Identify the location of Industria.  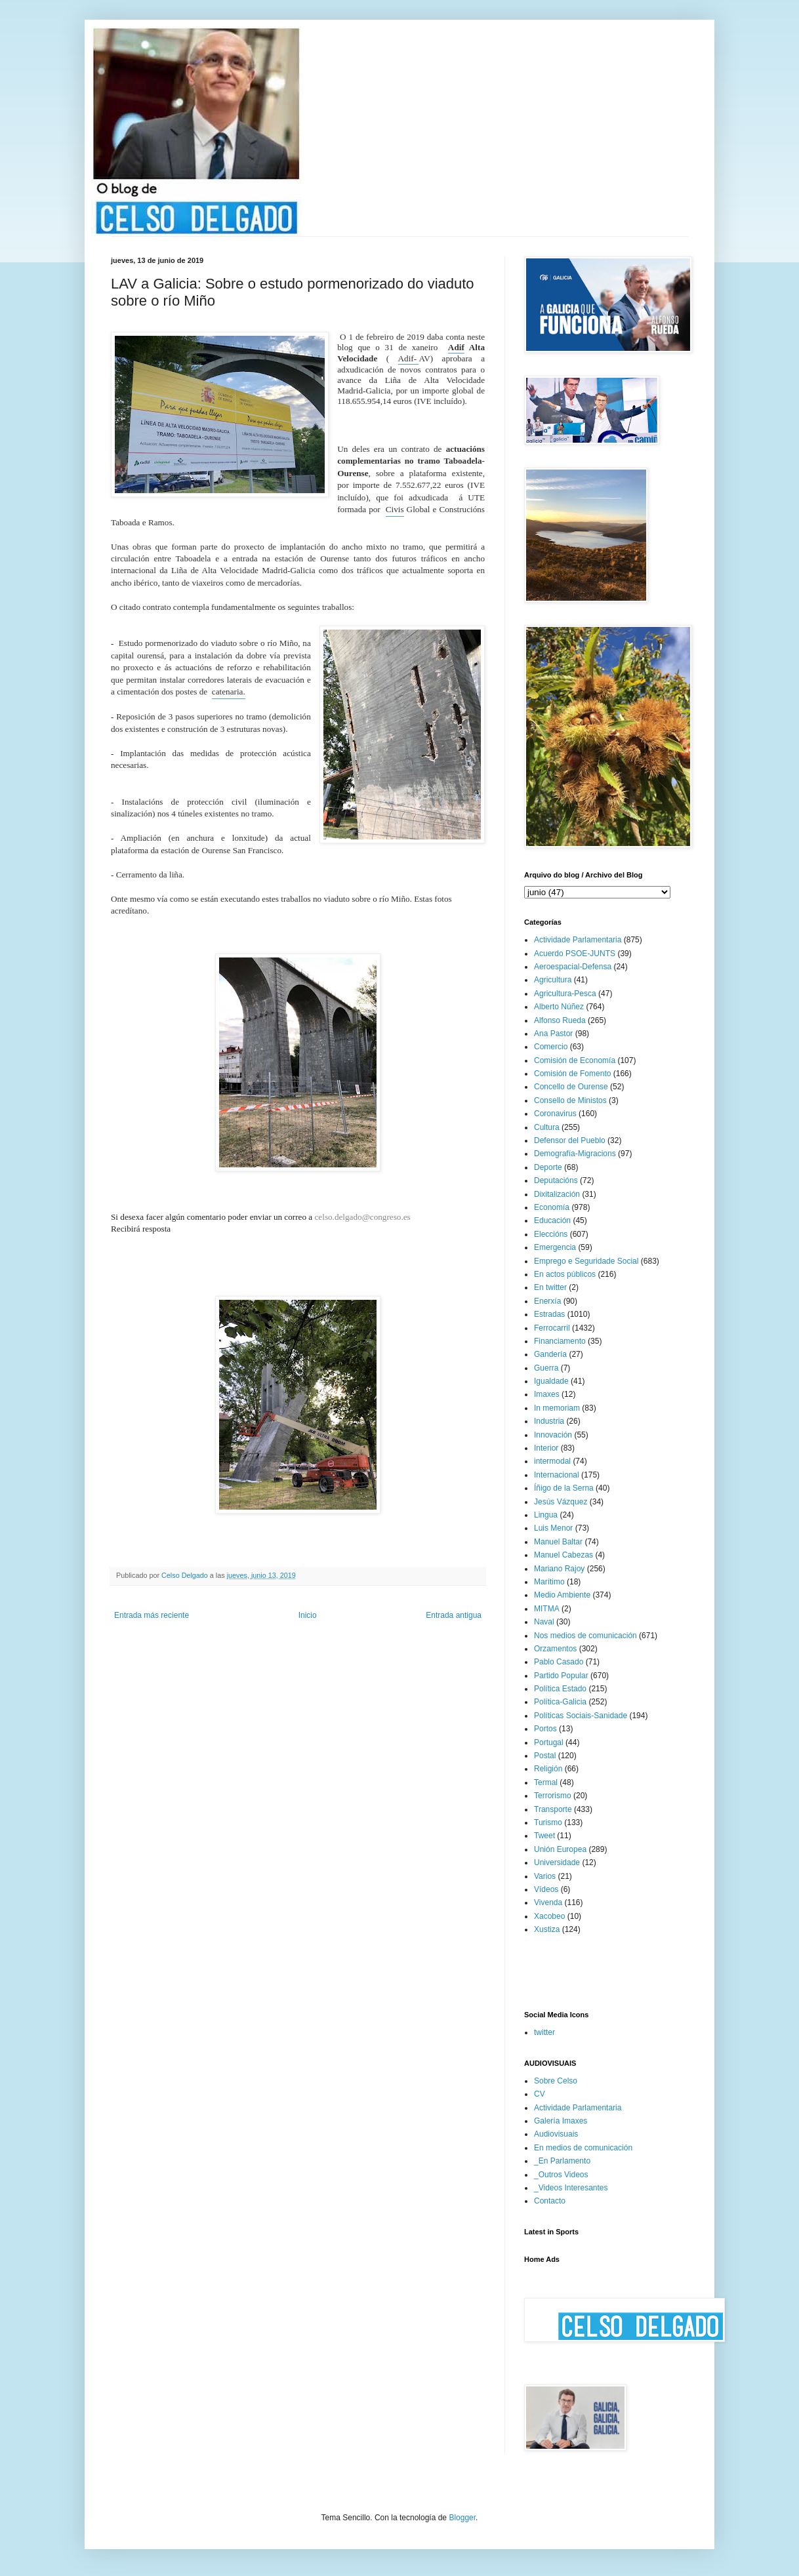
(549, 1421).